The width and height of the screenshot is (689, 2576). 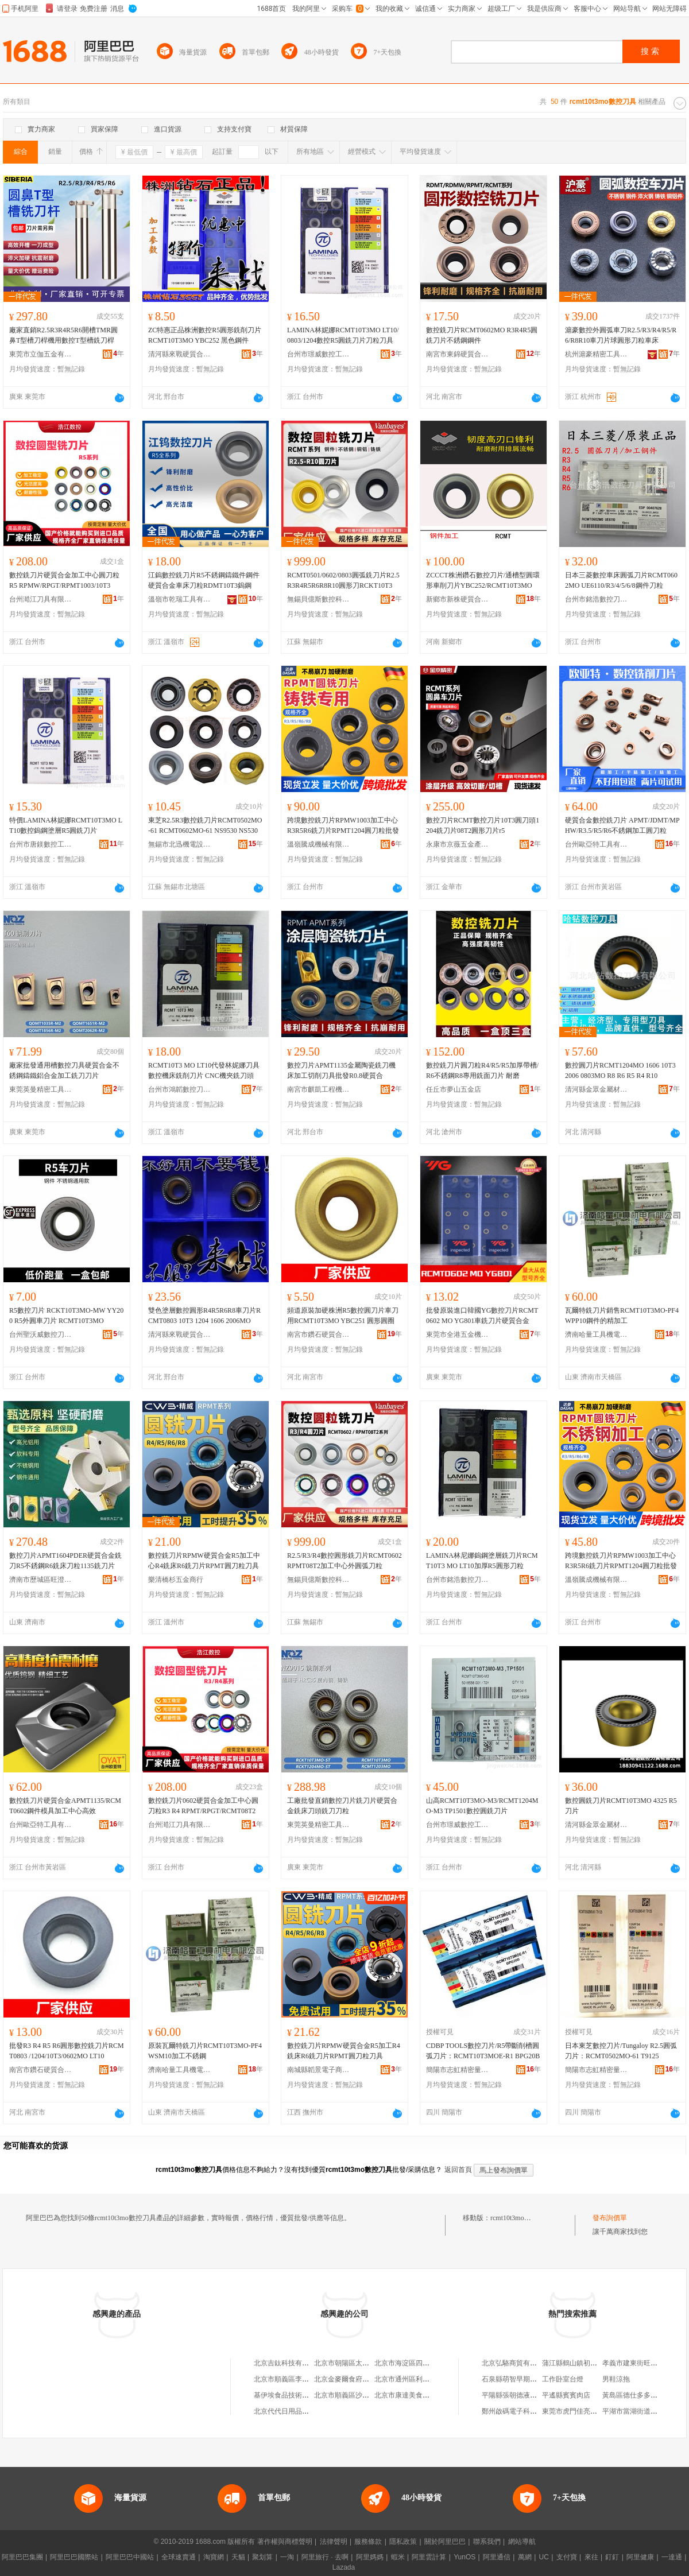 I want to click on 台州澔江刀具有限公司, so click(x=40, y=599).